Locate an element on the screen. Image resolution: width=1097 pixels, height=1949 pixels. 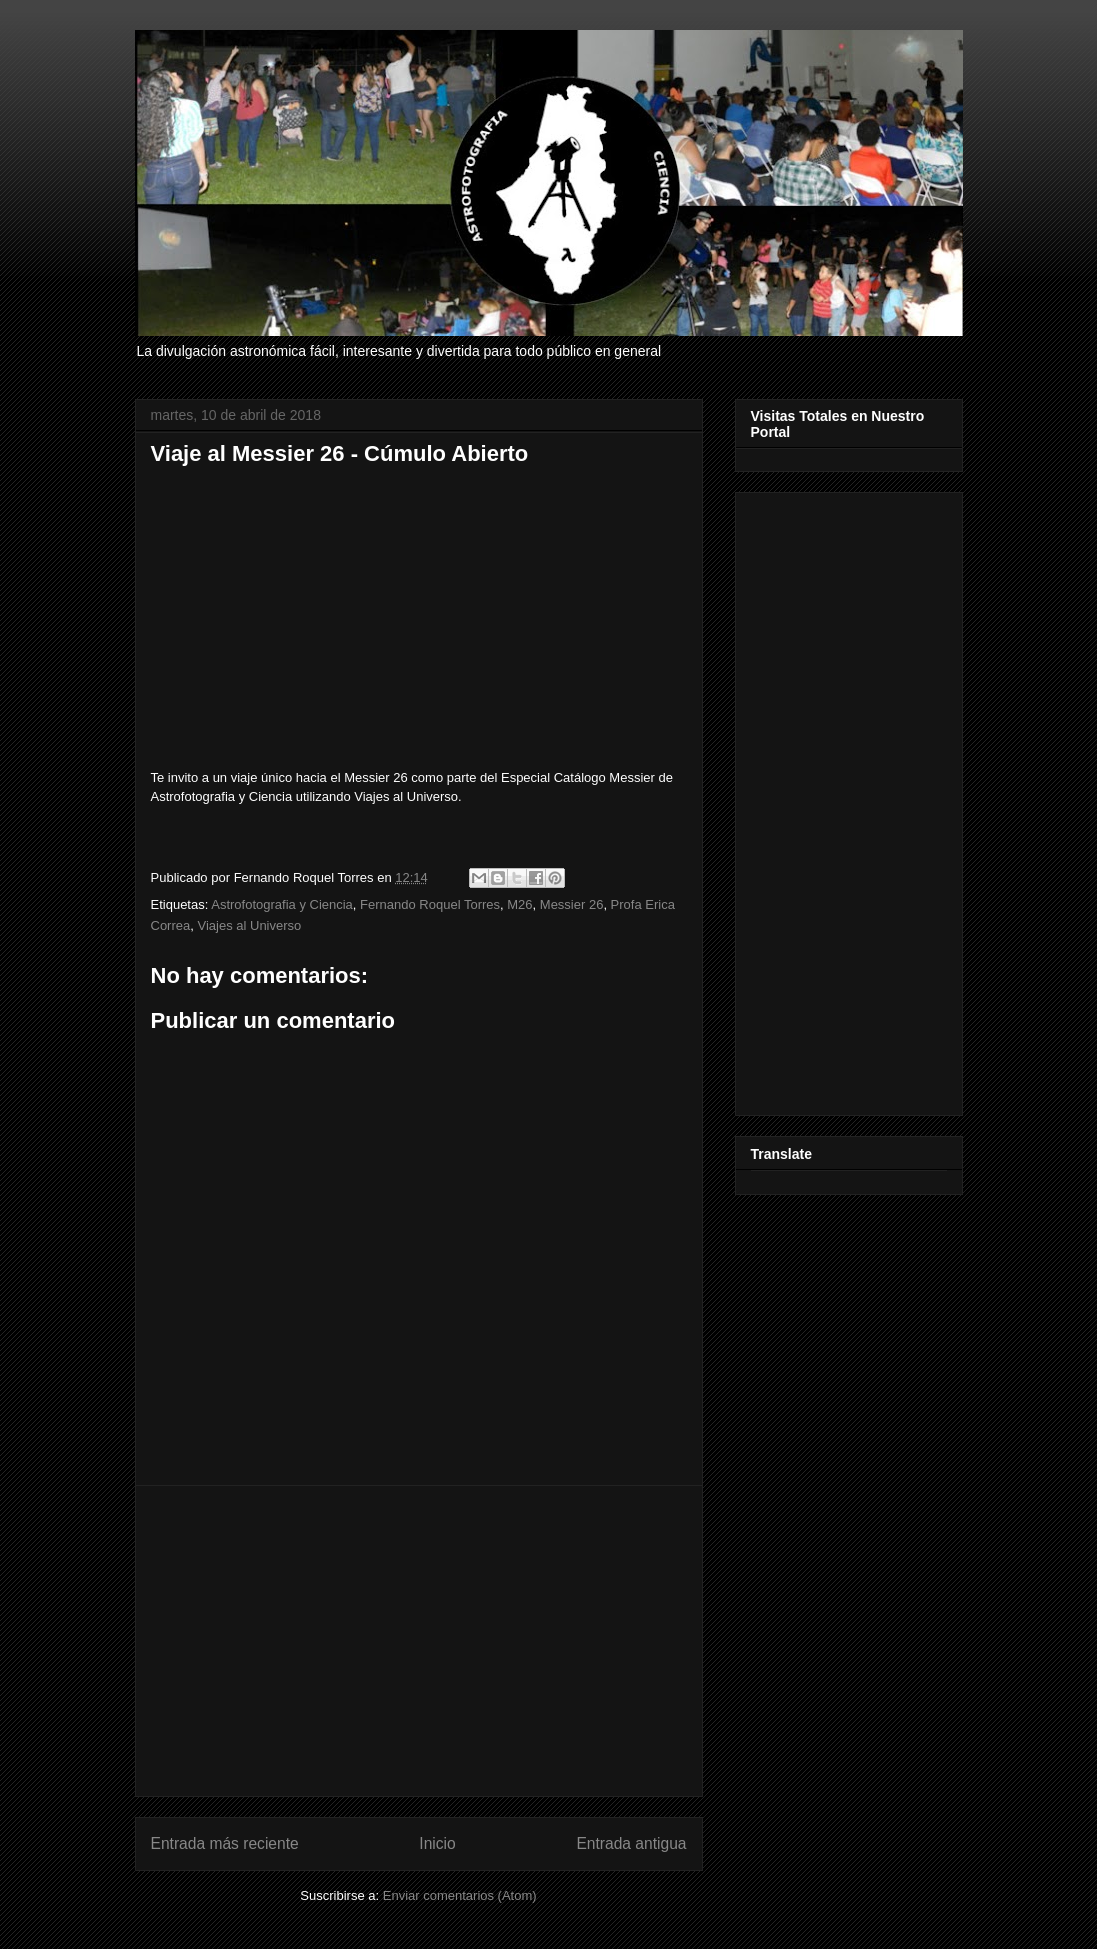
M26 is located at coordinates (519, 904).